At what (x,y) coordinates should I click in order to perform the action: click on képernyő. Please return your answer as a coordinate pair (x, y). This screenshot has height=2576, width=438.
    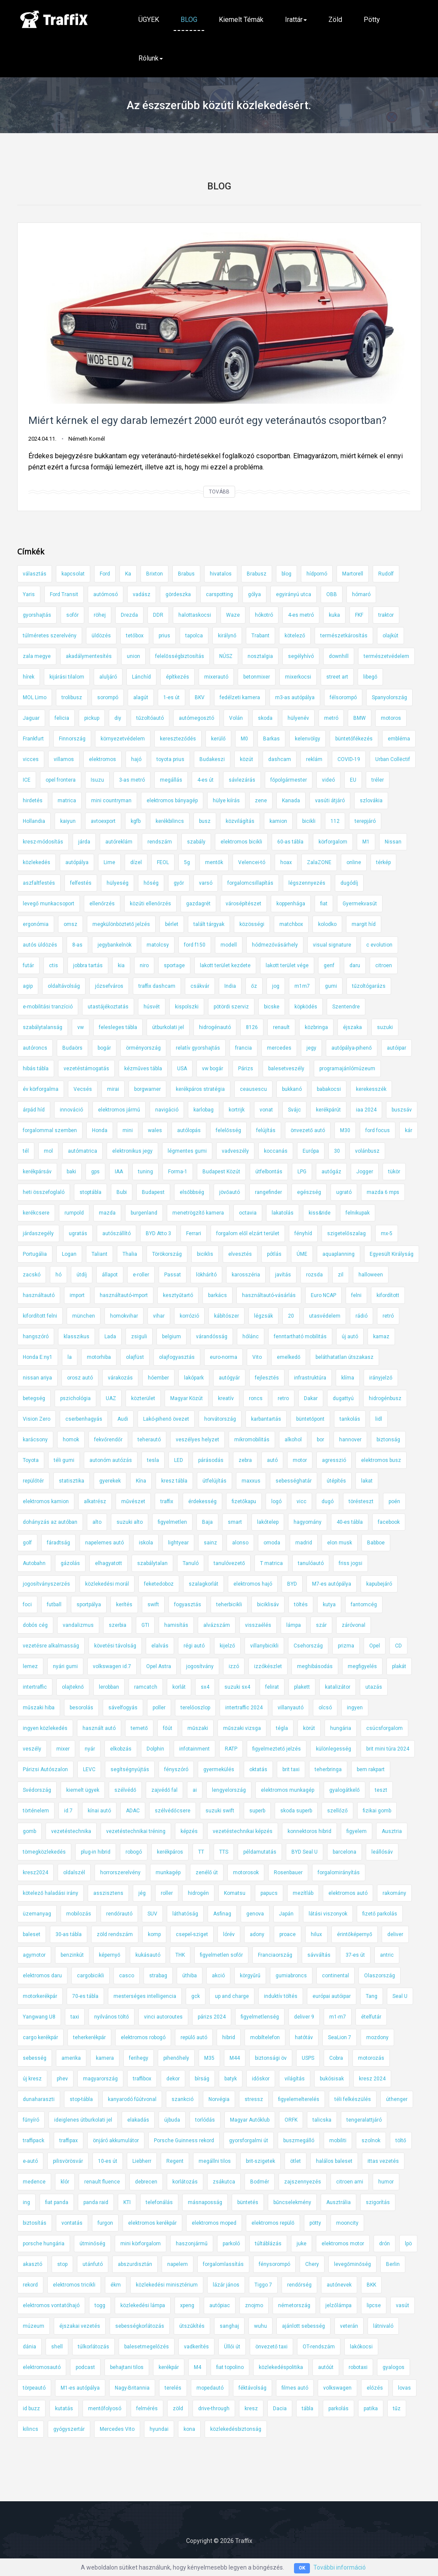
    Looking at the image, I should click on (109, 1955).